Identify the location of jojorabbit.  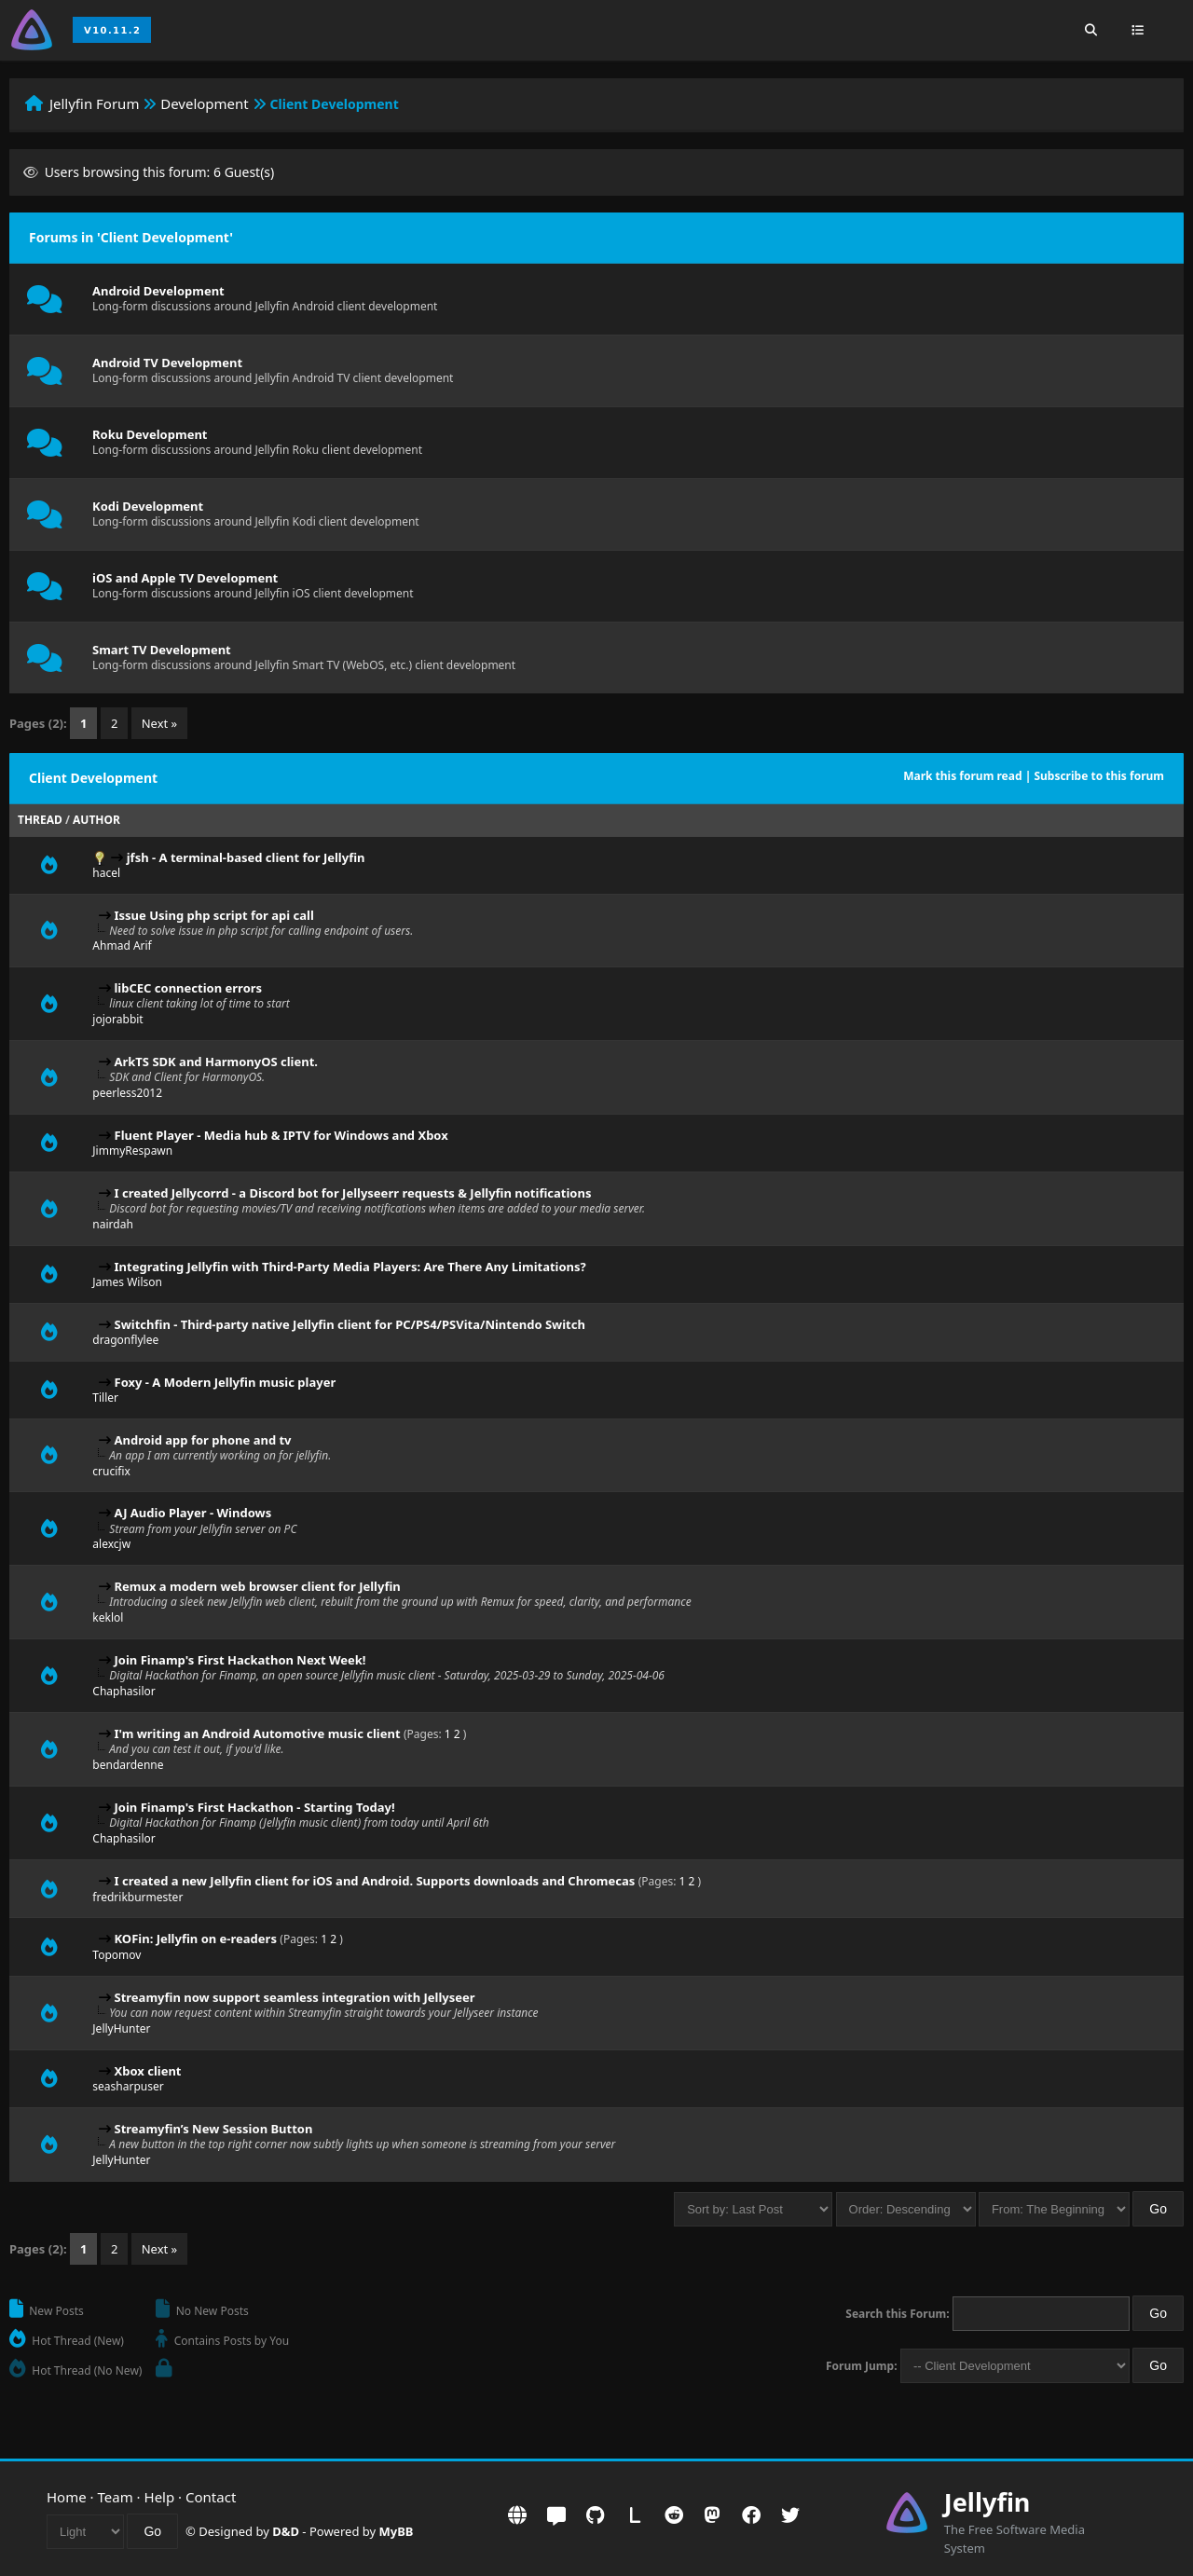
(117, 1019).